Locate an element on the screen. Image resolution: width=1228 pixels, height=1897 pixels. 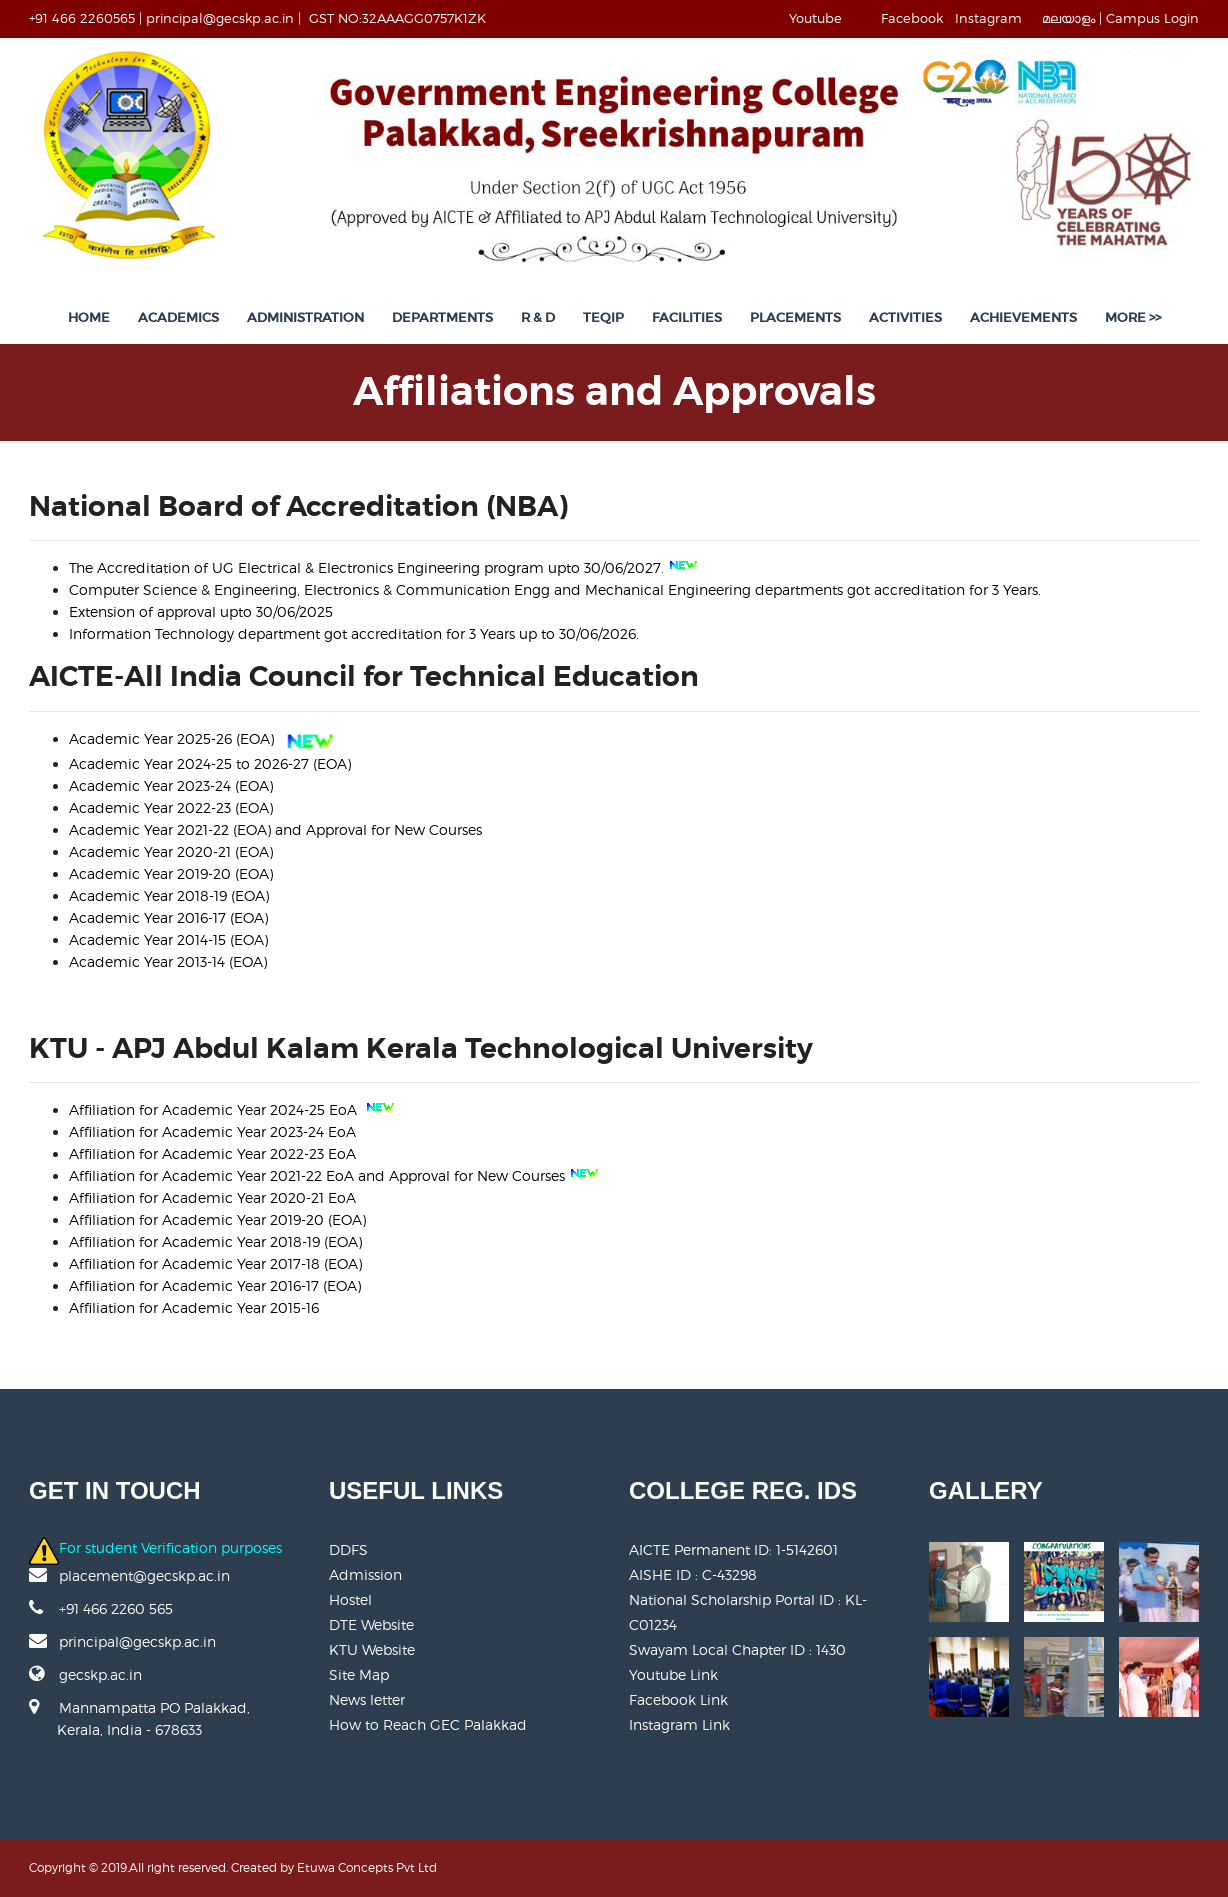
Academic Year 2023-24 (EOA) is located at coordinates (171, 785).